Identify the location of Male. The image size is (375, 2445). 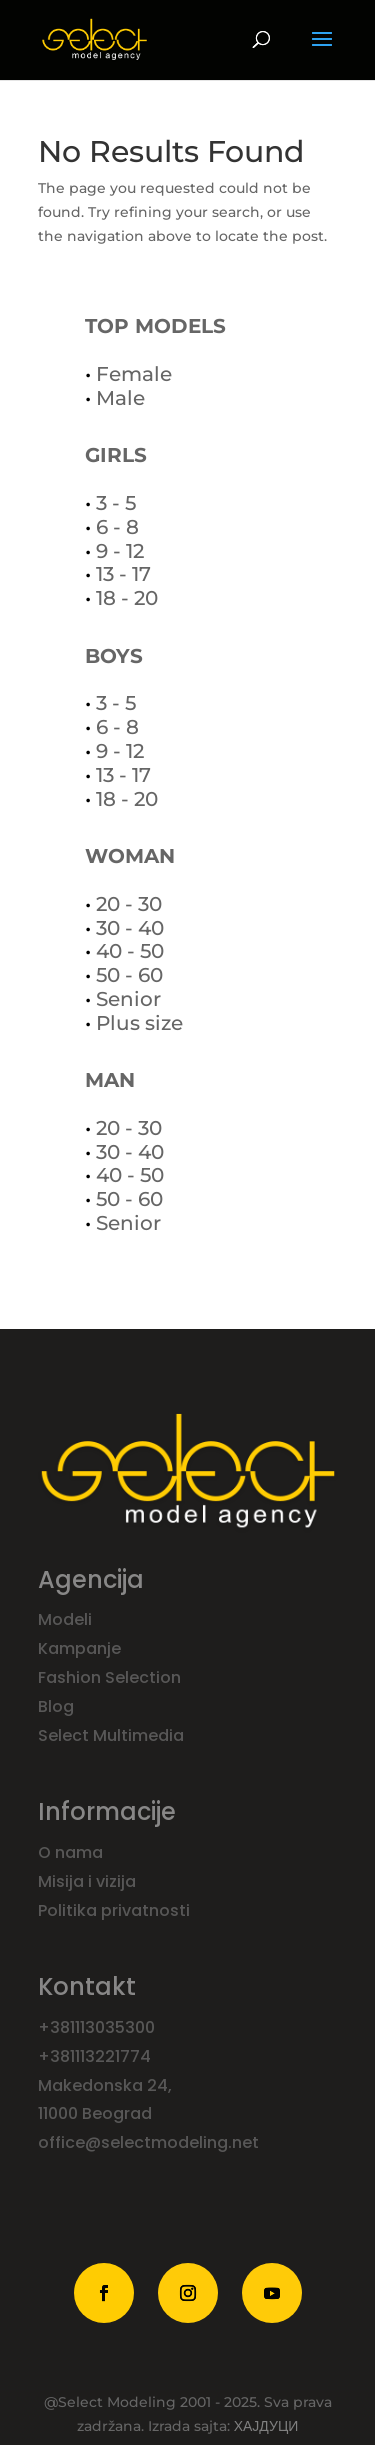
(120, 398).